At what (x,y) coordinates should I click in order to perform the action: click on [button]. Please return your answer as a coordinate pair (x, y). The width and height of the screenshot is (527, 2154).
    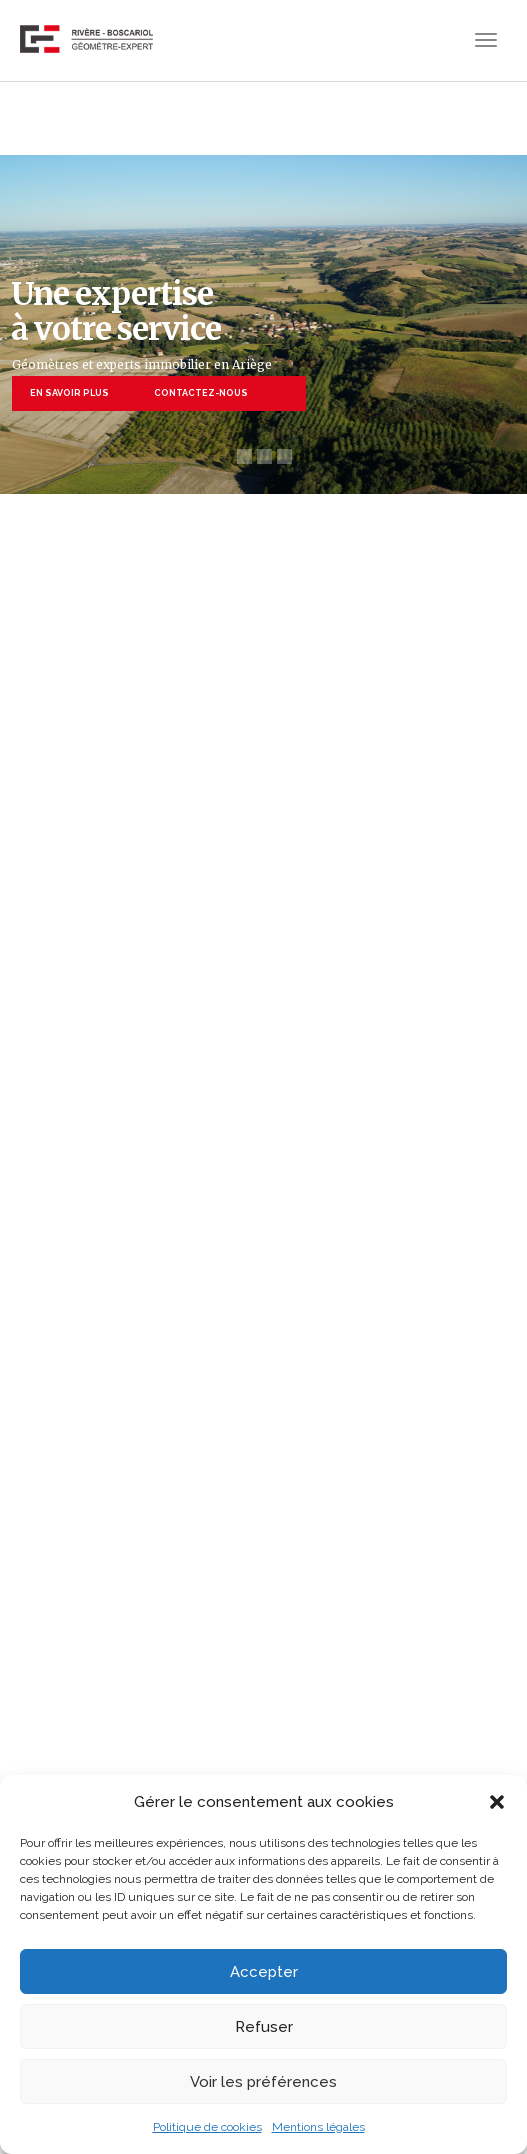
    Looking at the image, I should click on (497, 1802).